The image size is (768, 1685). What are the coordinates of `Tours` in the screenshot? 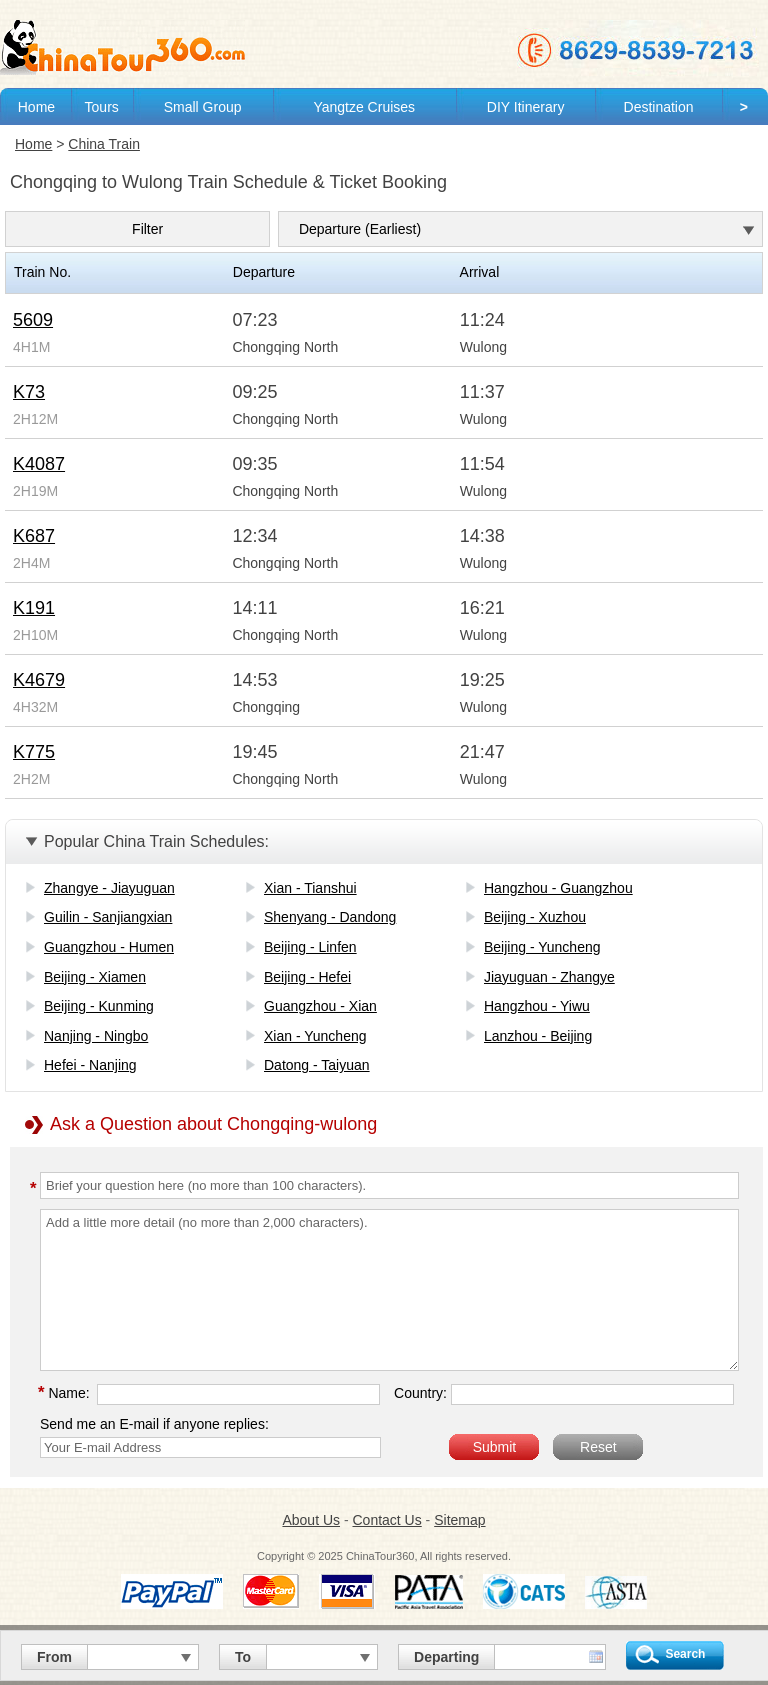 It's located at (102, 107).